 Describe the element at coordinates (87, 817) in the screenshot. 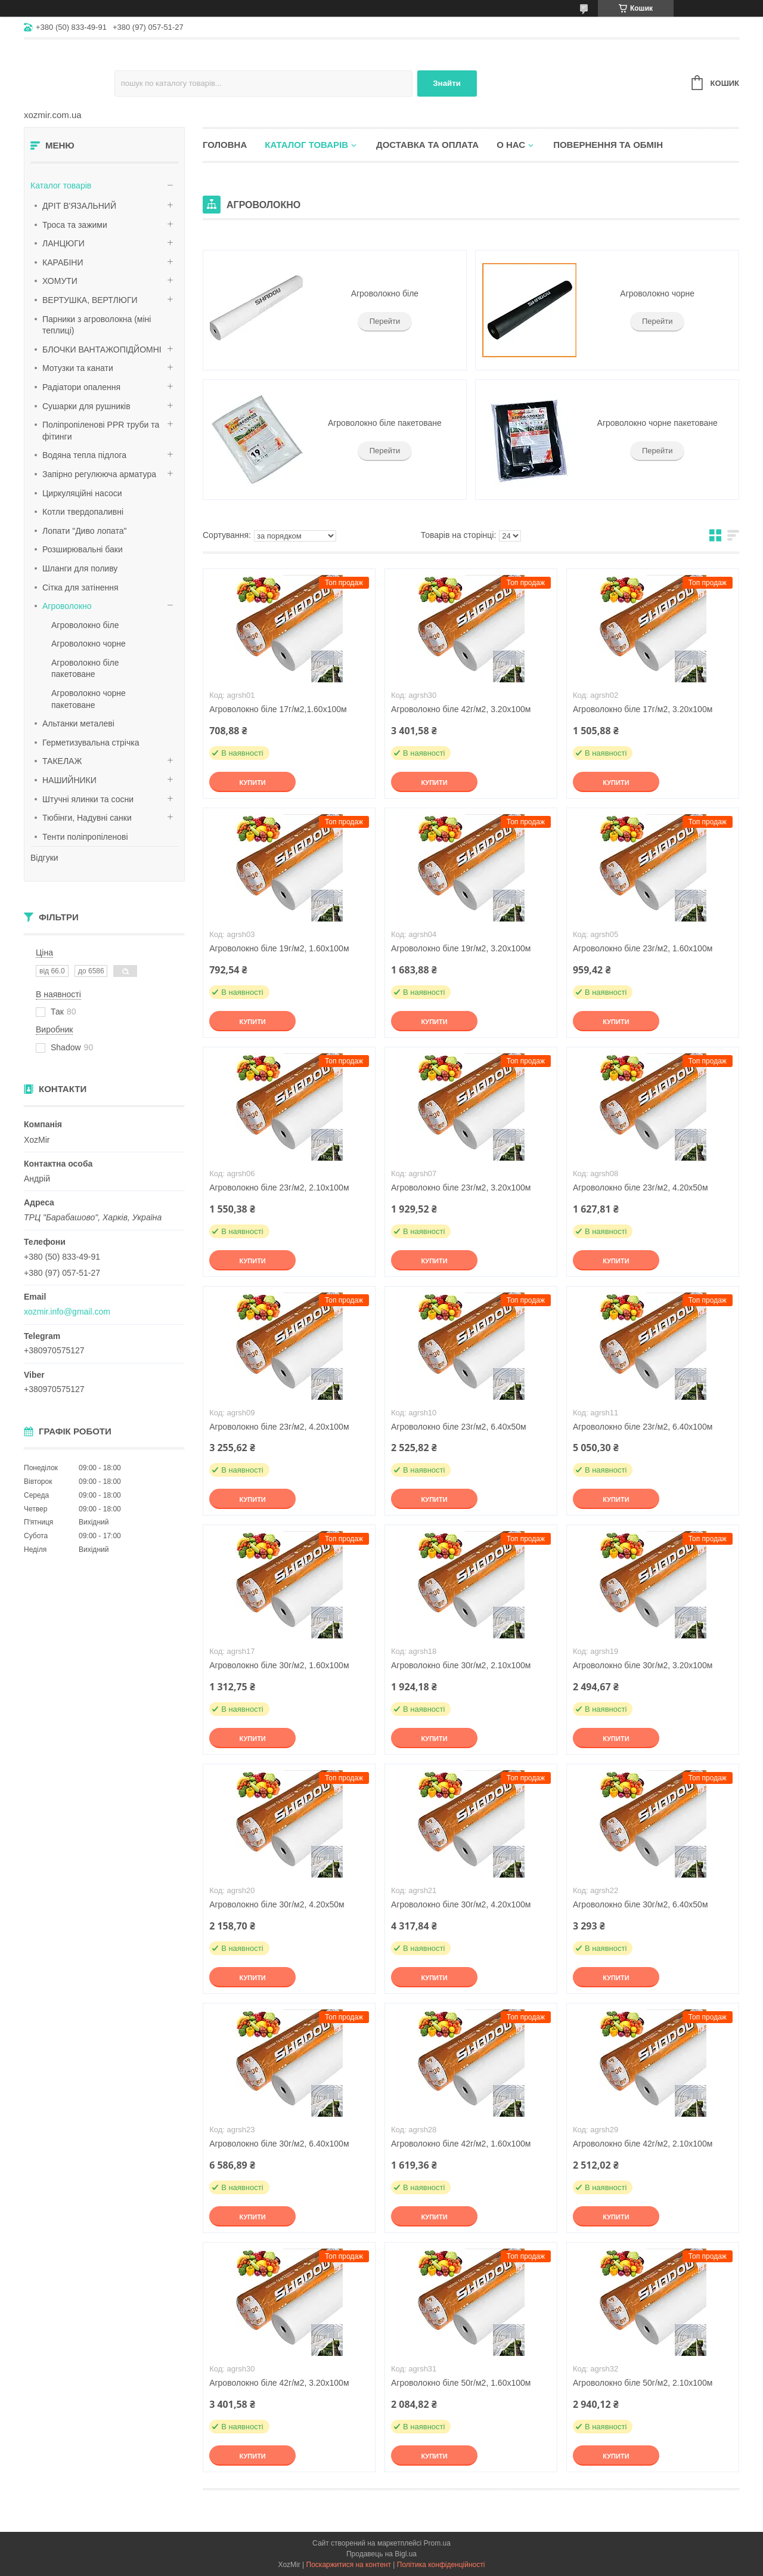

I see `Тюбінги, Надувні санки` at that location.